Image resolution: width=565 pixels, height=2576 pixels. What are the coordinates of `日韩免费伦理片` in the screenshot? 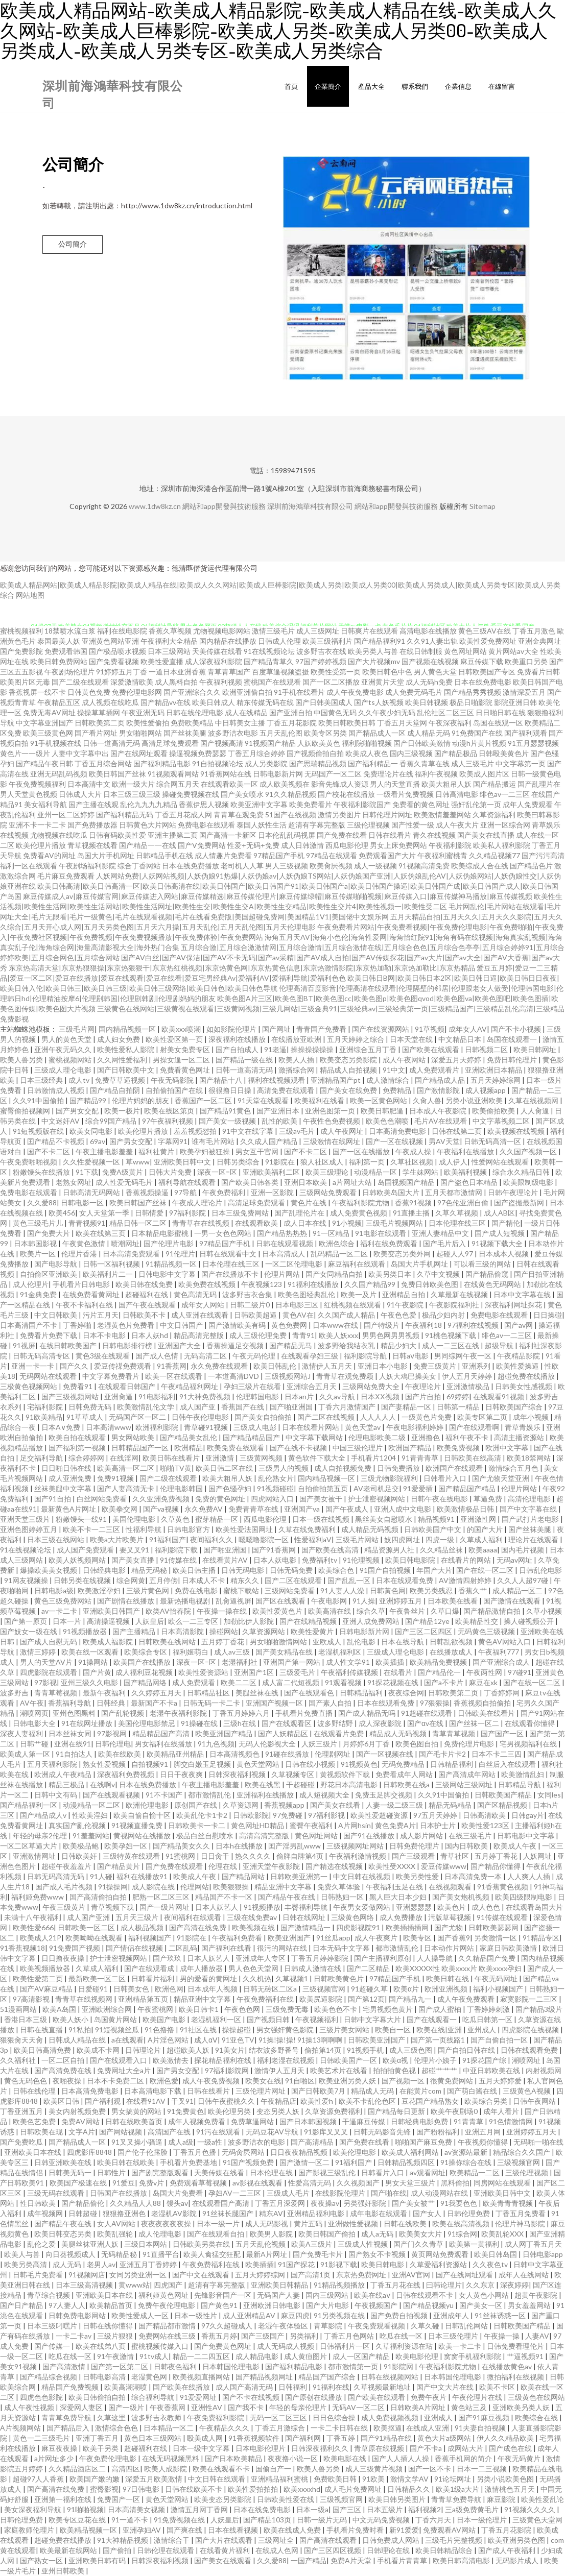 It's located at (415, 1845).